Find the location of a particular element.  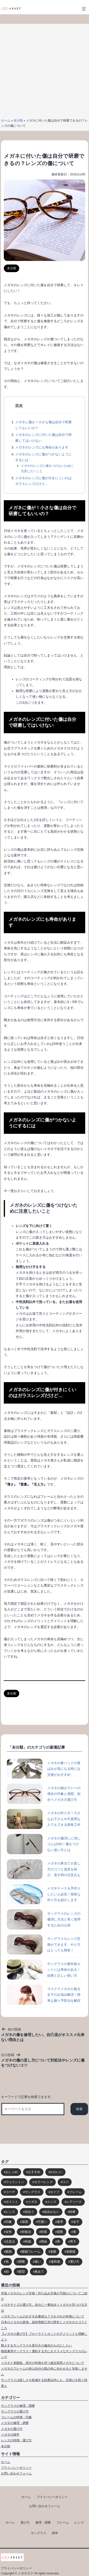

メガネフレームのおすすめ素材は？それぞれの特徴について is located at coordinates (42, 2316).